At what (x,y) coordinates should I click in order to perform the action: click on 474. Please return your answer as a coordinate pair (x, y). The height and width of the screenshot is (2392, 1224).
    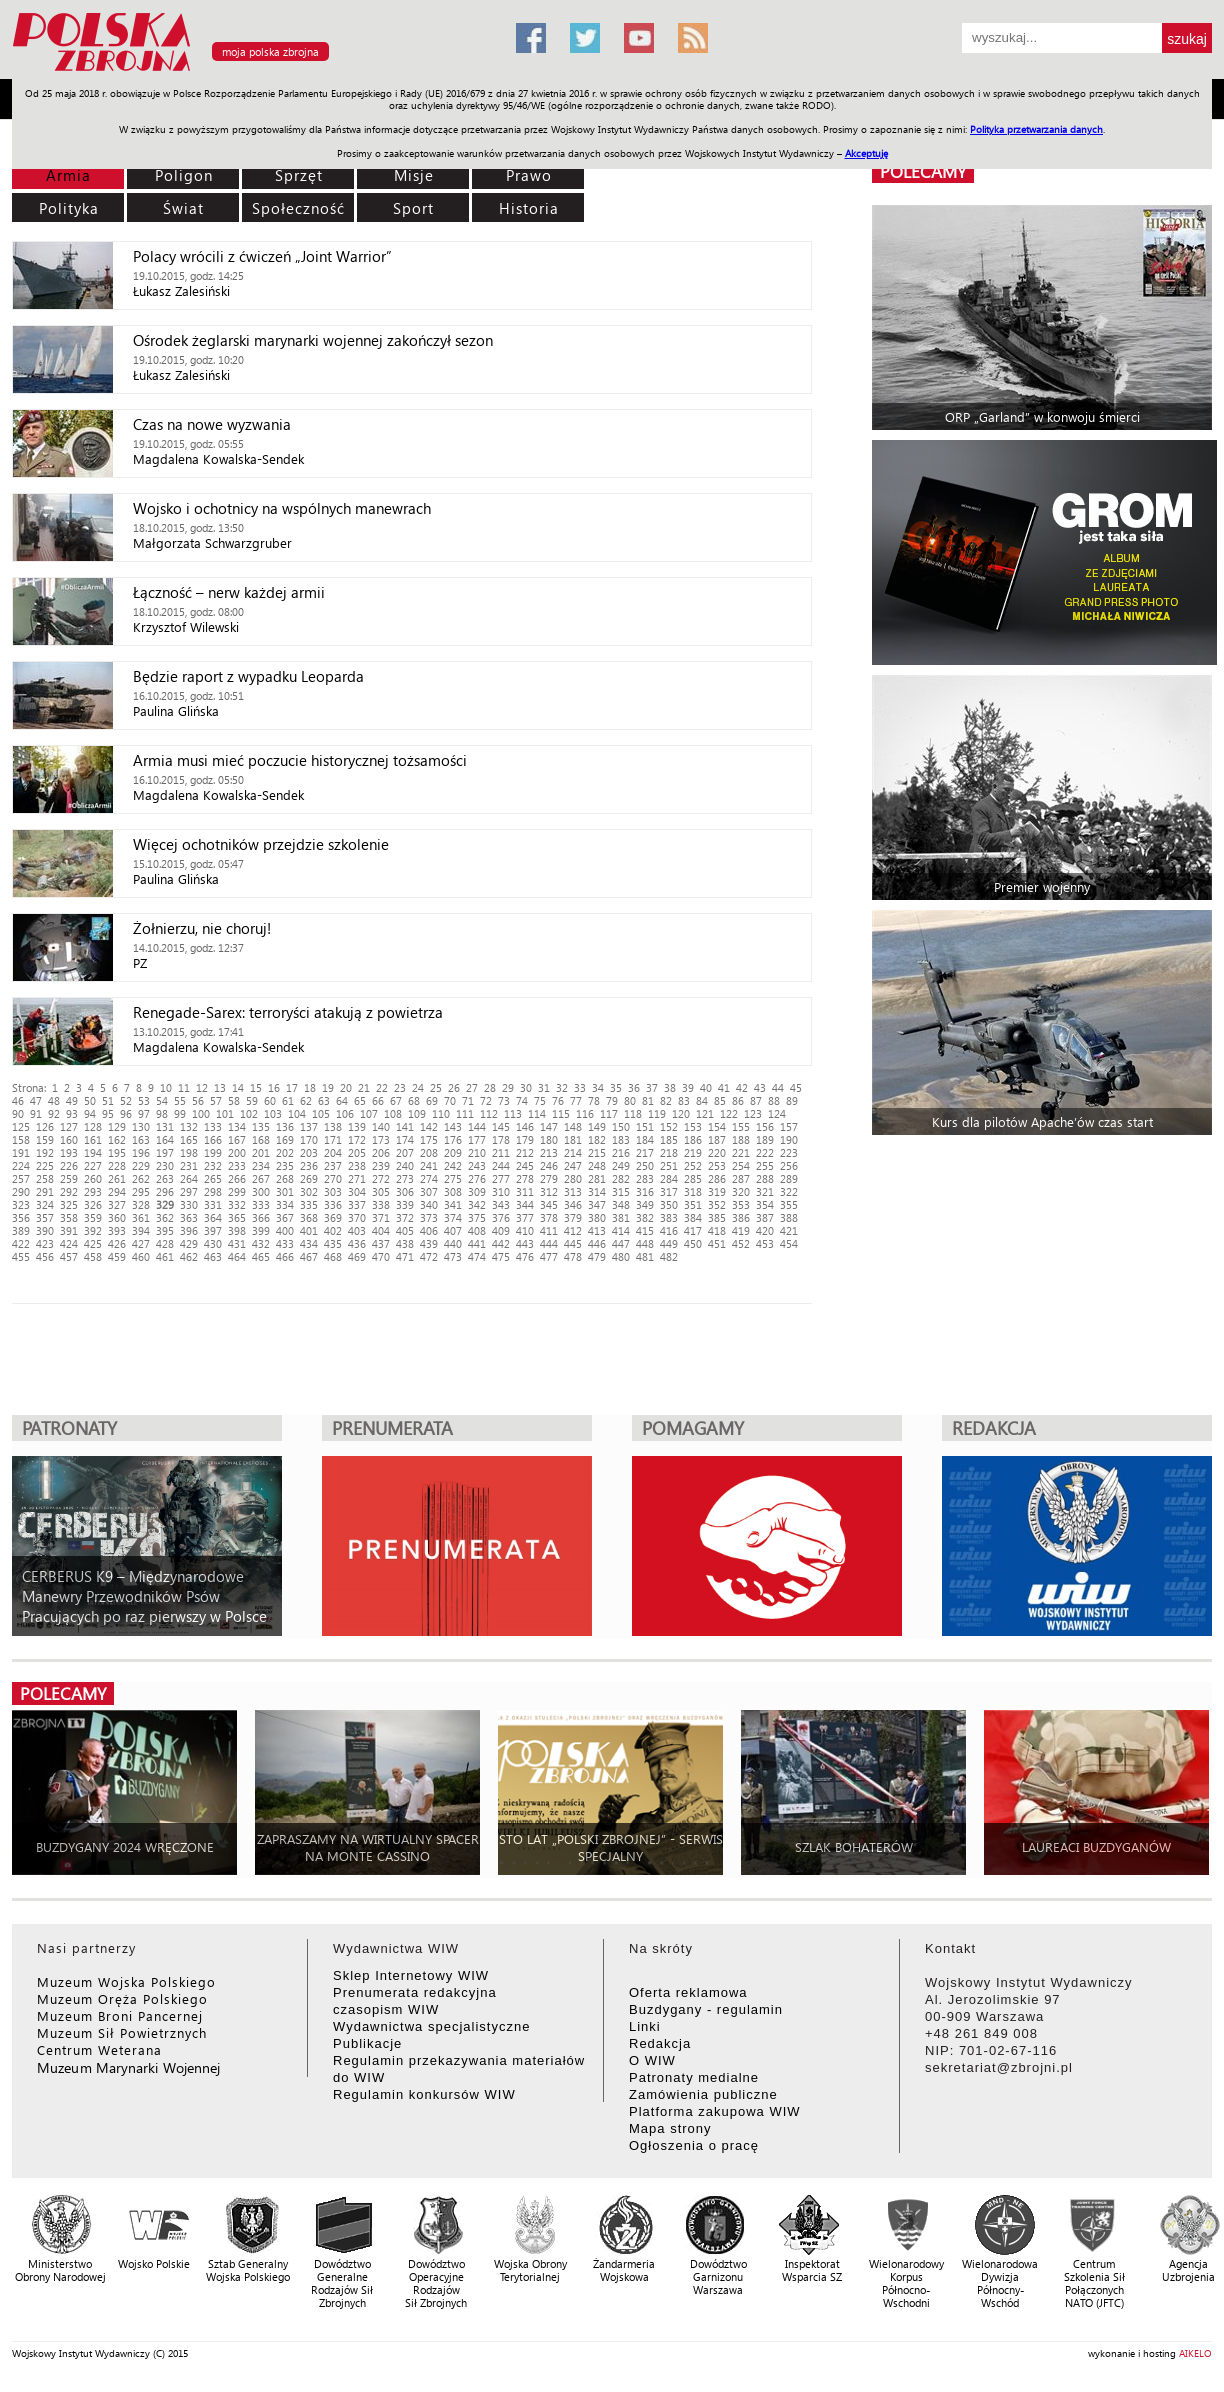
    Looking at the image, I should click on (477, 1256).